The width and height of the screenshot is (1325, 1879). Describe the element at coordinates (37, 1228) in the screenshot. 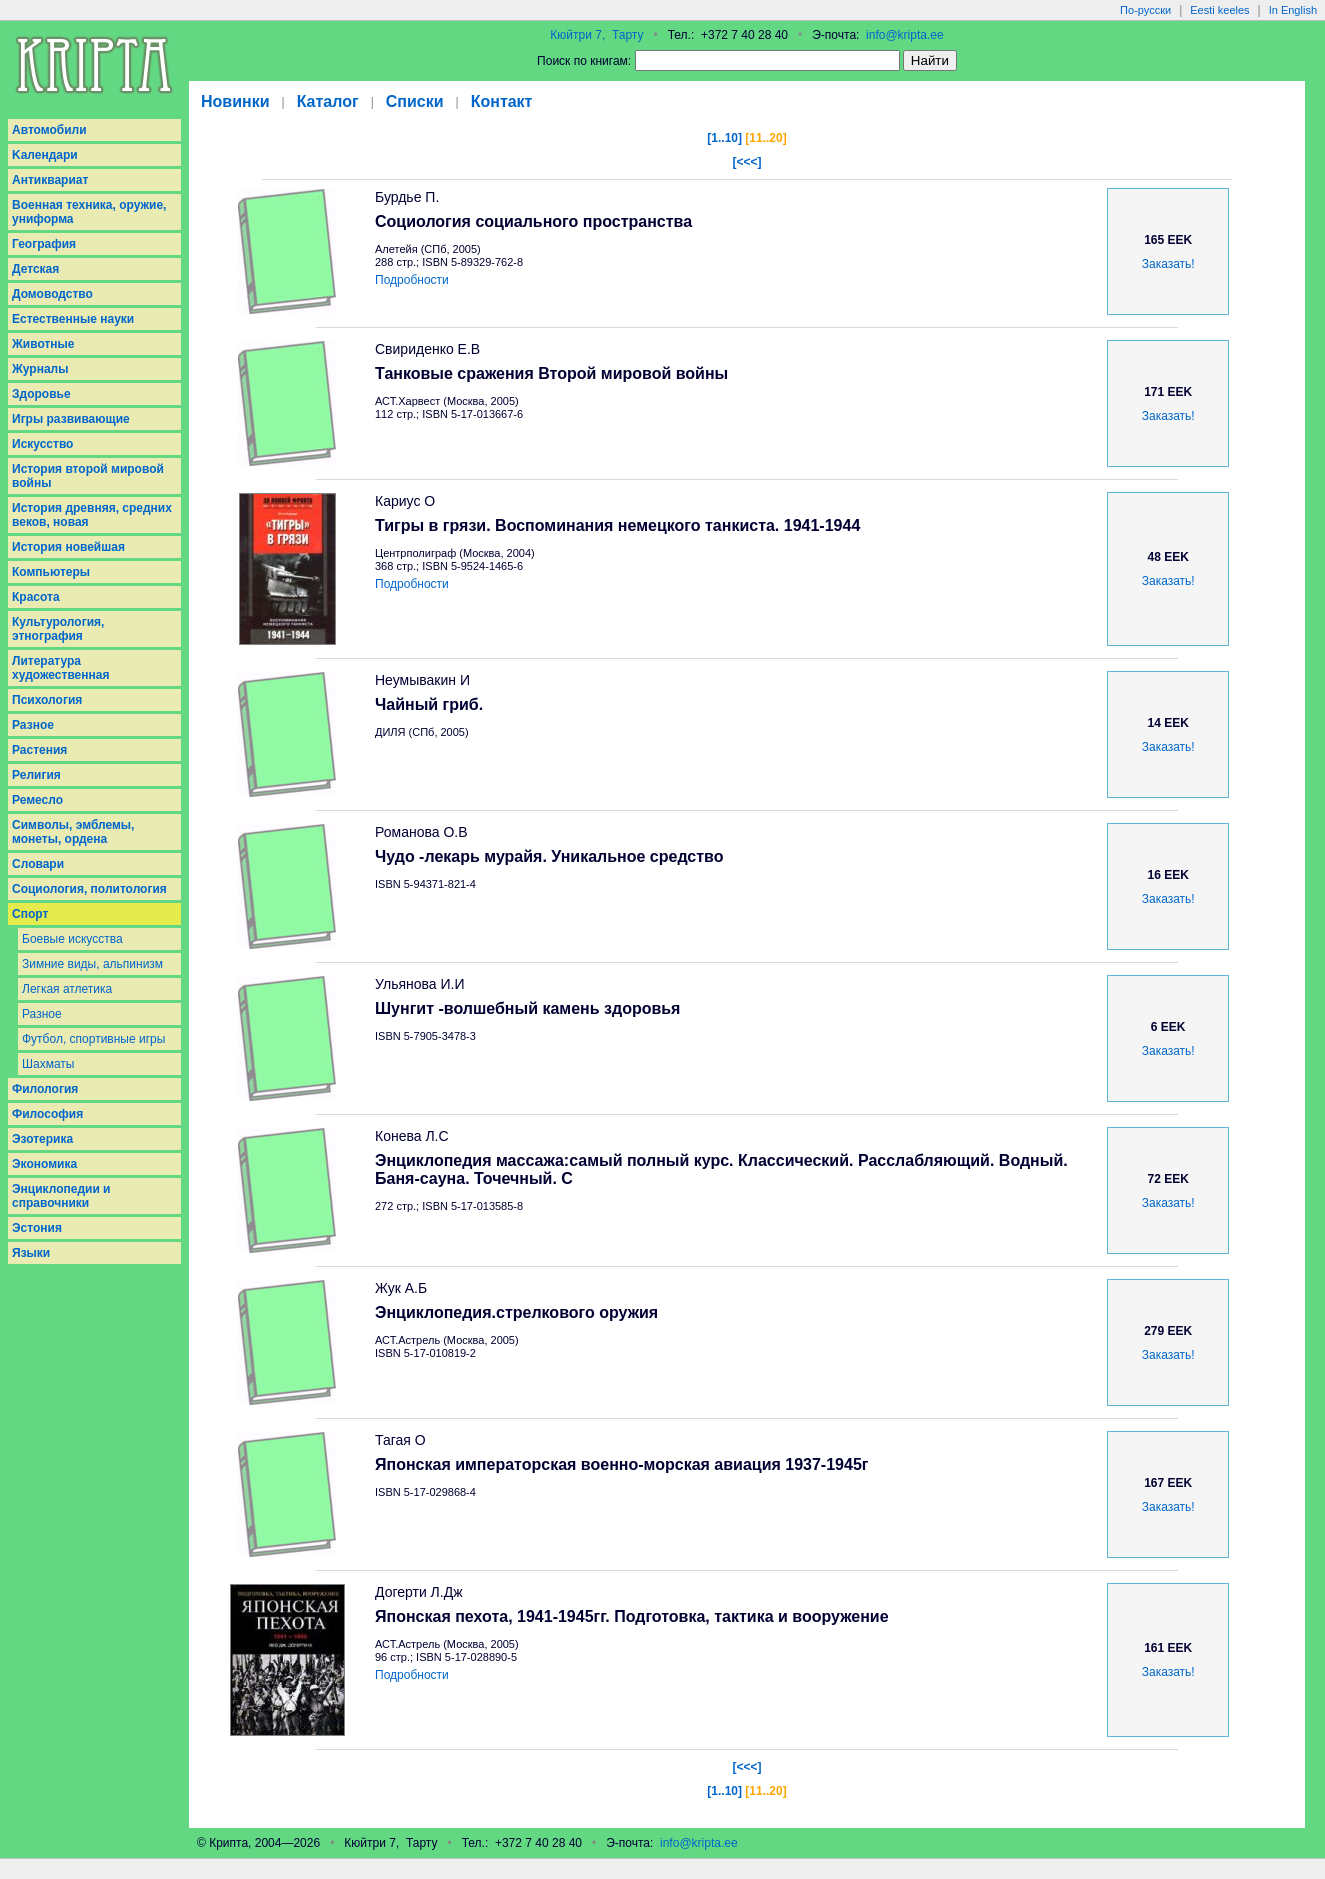

I see `Эстония` at that location.